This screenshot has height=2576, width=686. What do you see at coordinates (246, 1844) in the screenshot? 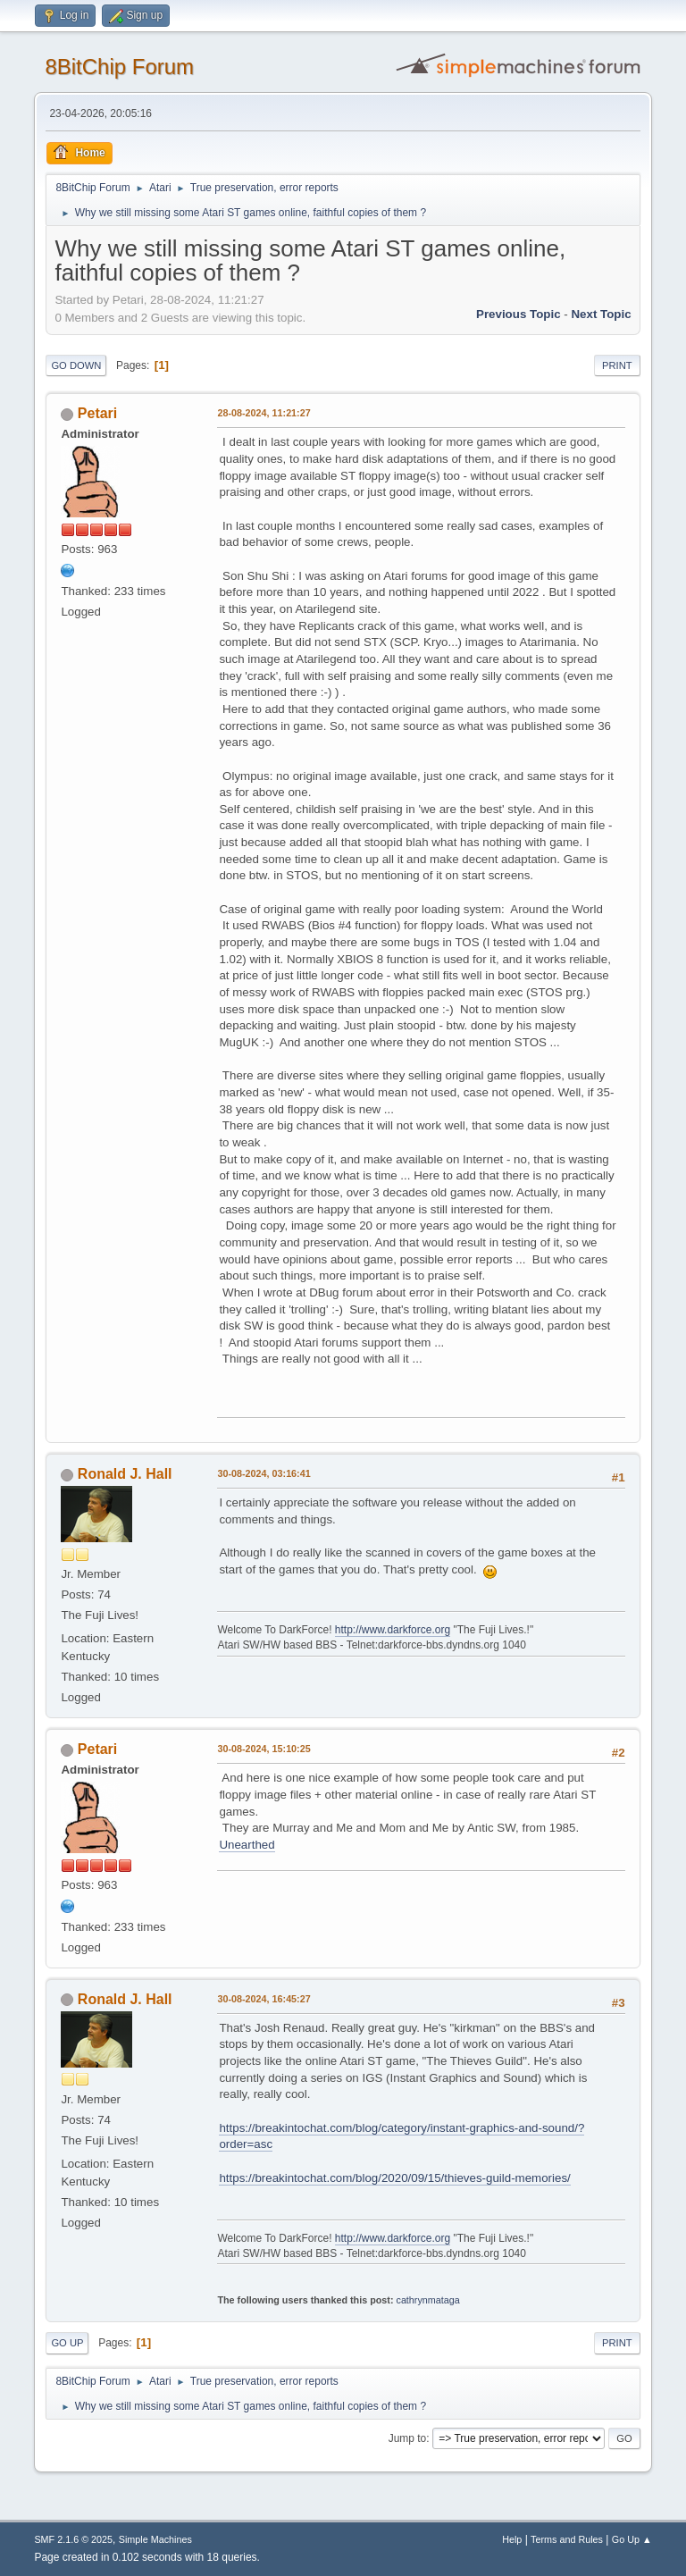
I see `Unearthed` at bounding box center [246, 1844].